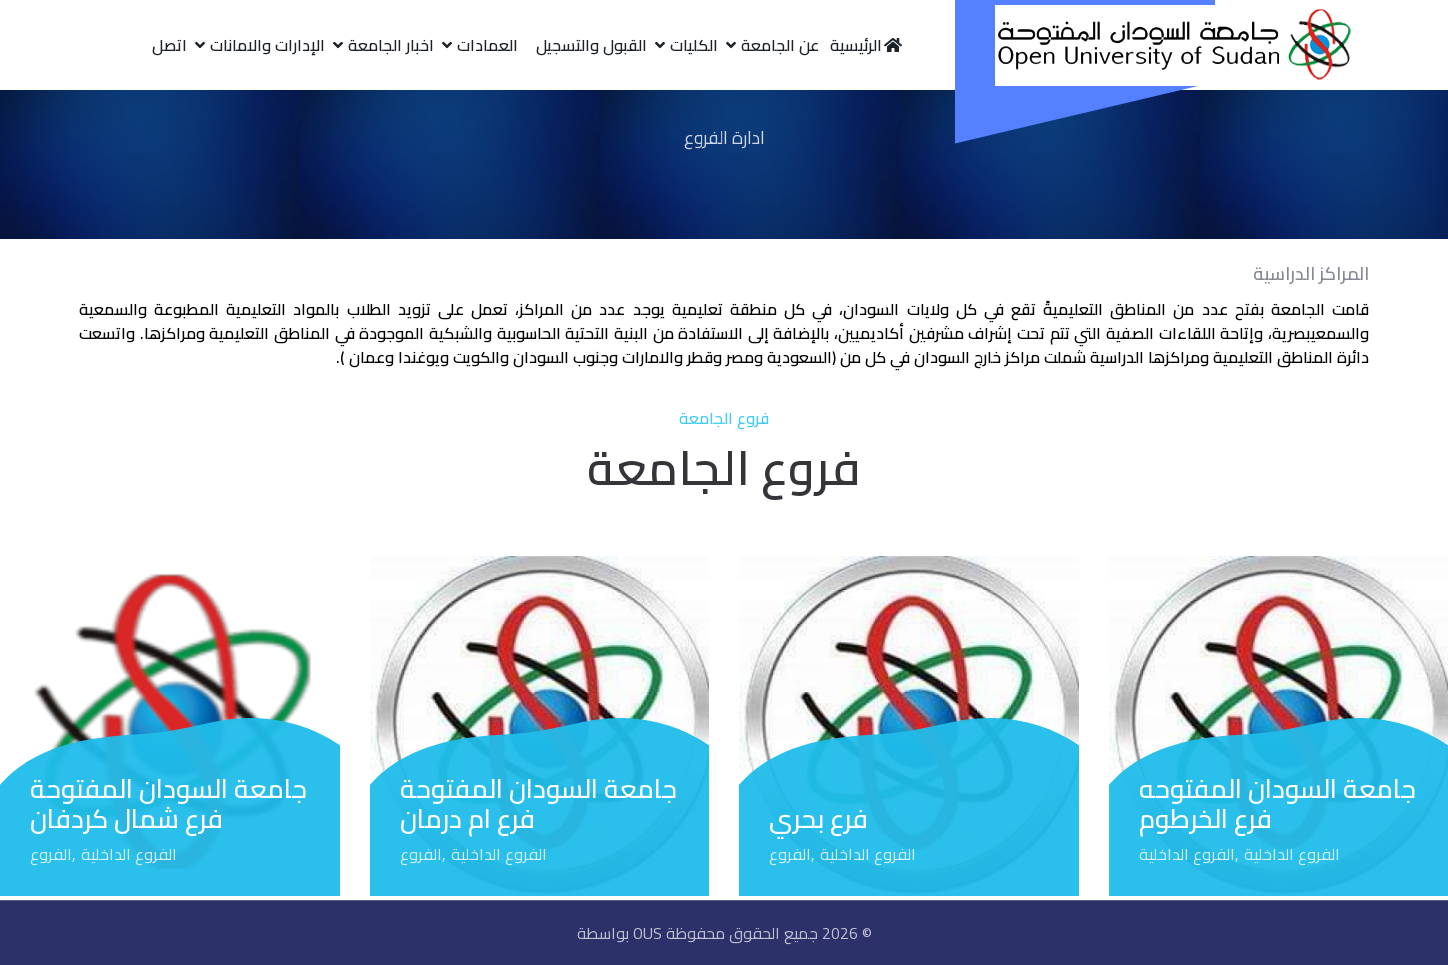  What do you see at coordinates (780, 45) in the screenshot?
I see `عن الجامعة` at bounding box center [780, 45].